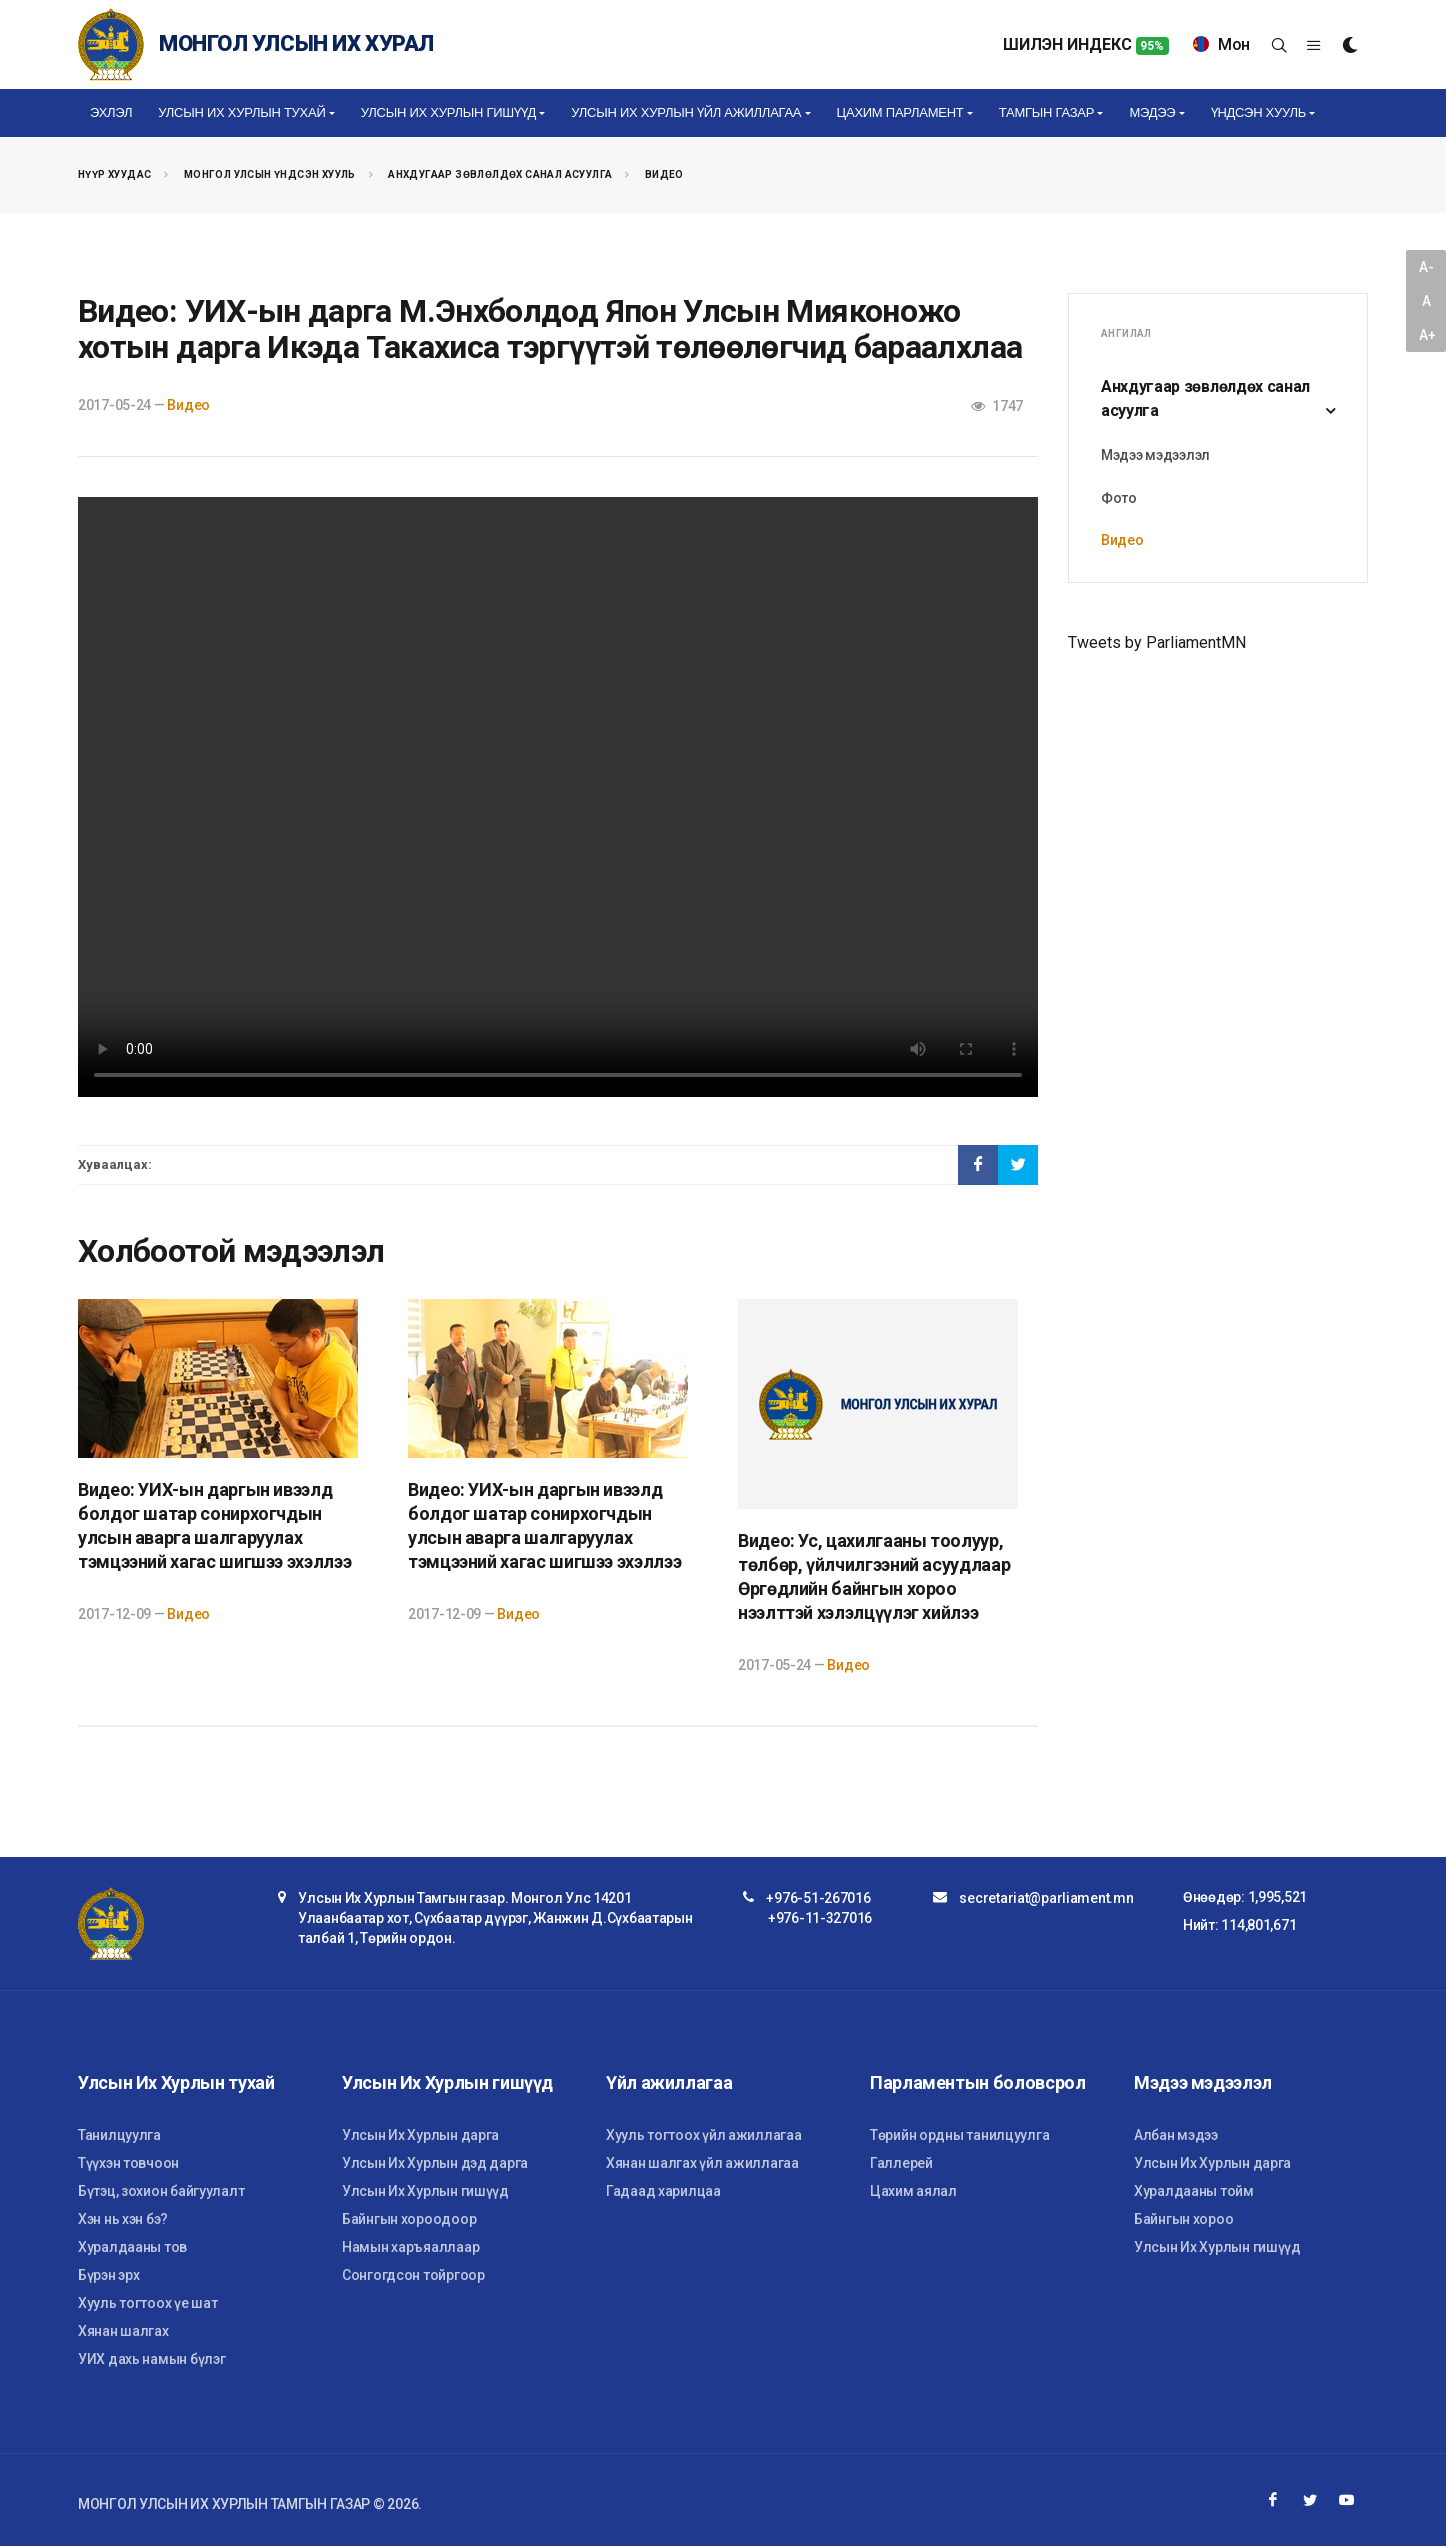 The height and width of the screenshot is (2546, 1446). I want to click on Улсын Их Хурлын дарга, so click(420, 2135).